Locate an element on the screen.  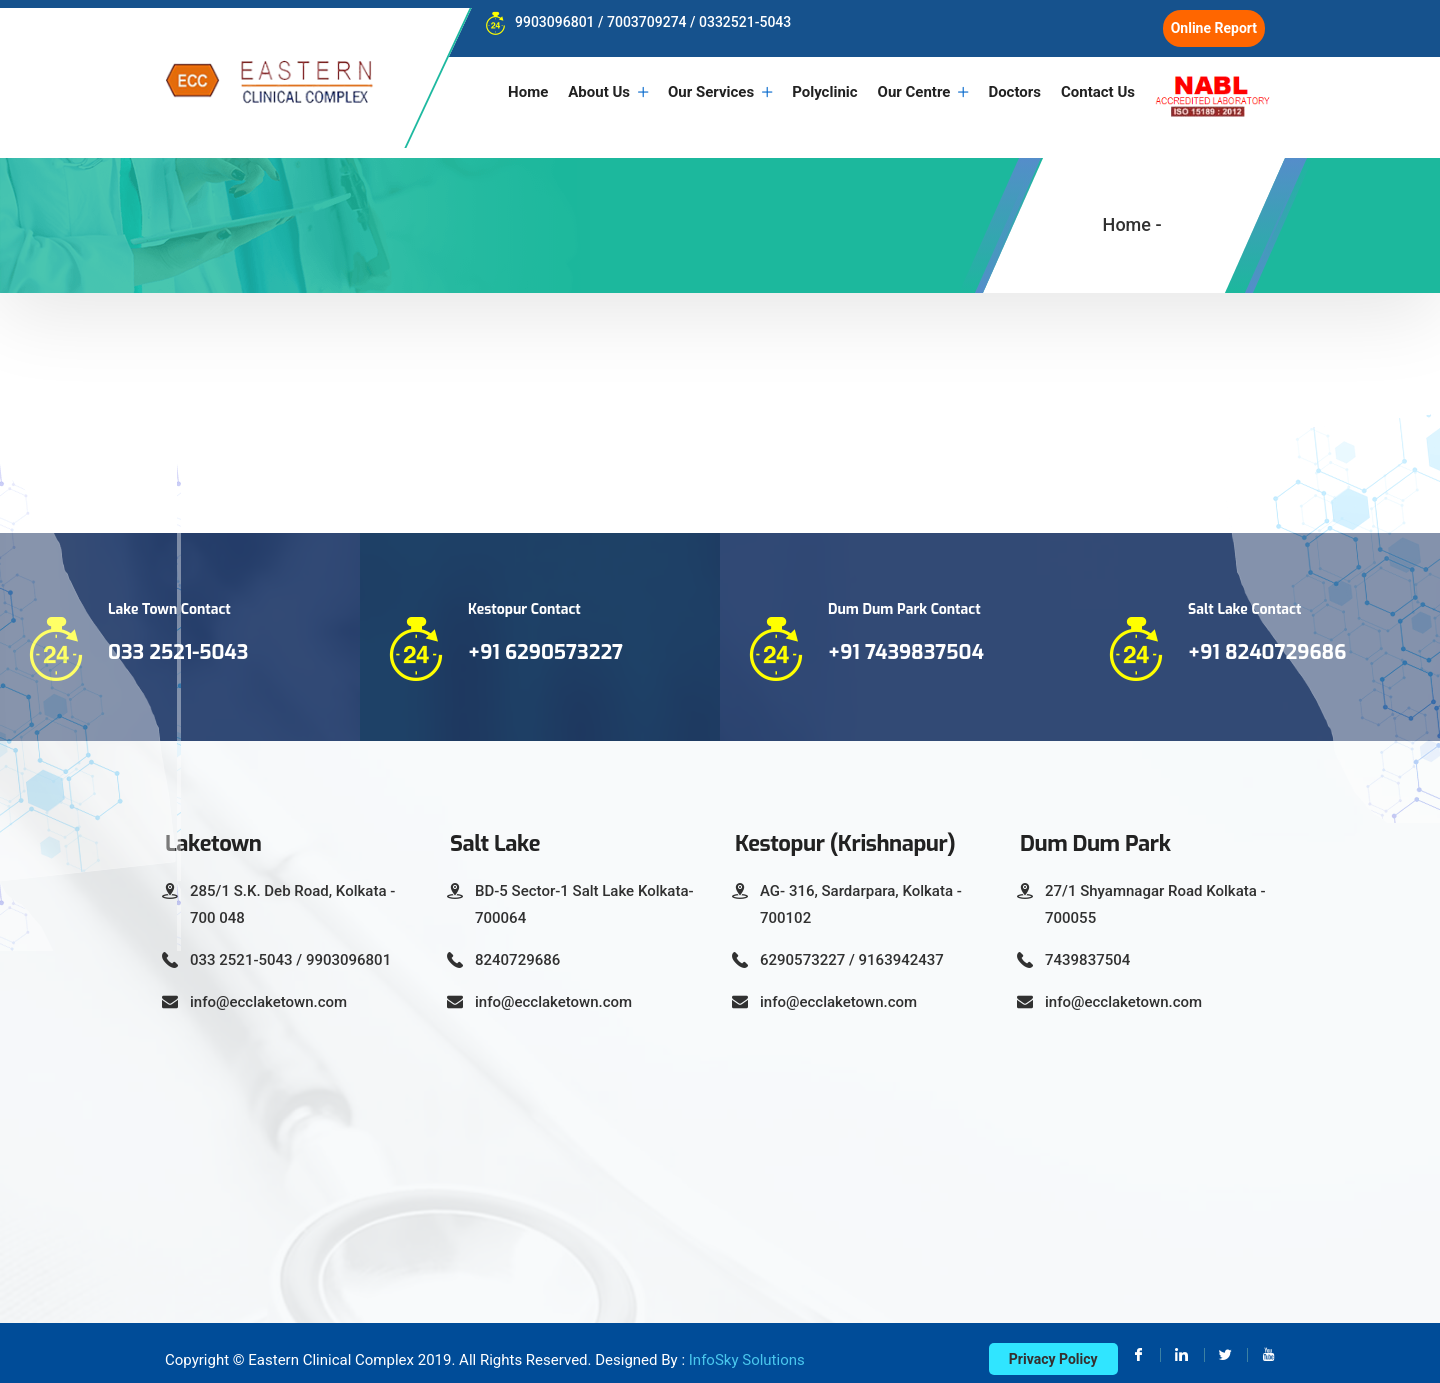
Our Centre is located at coordinates (914, 92).